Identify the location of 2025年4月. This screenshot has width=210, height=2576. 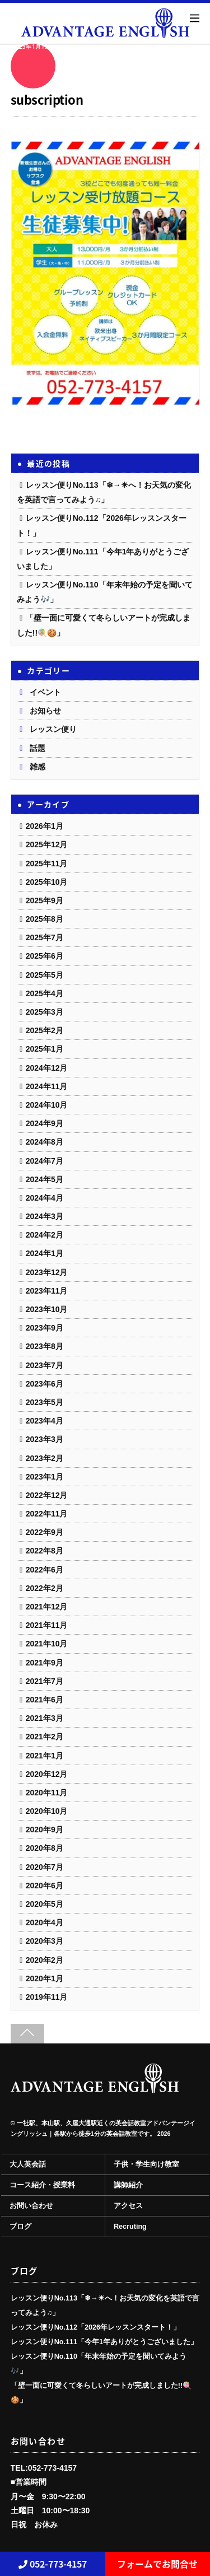
(44, 993).